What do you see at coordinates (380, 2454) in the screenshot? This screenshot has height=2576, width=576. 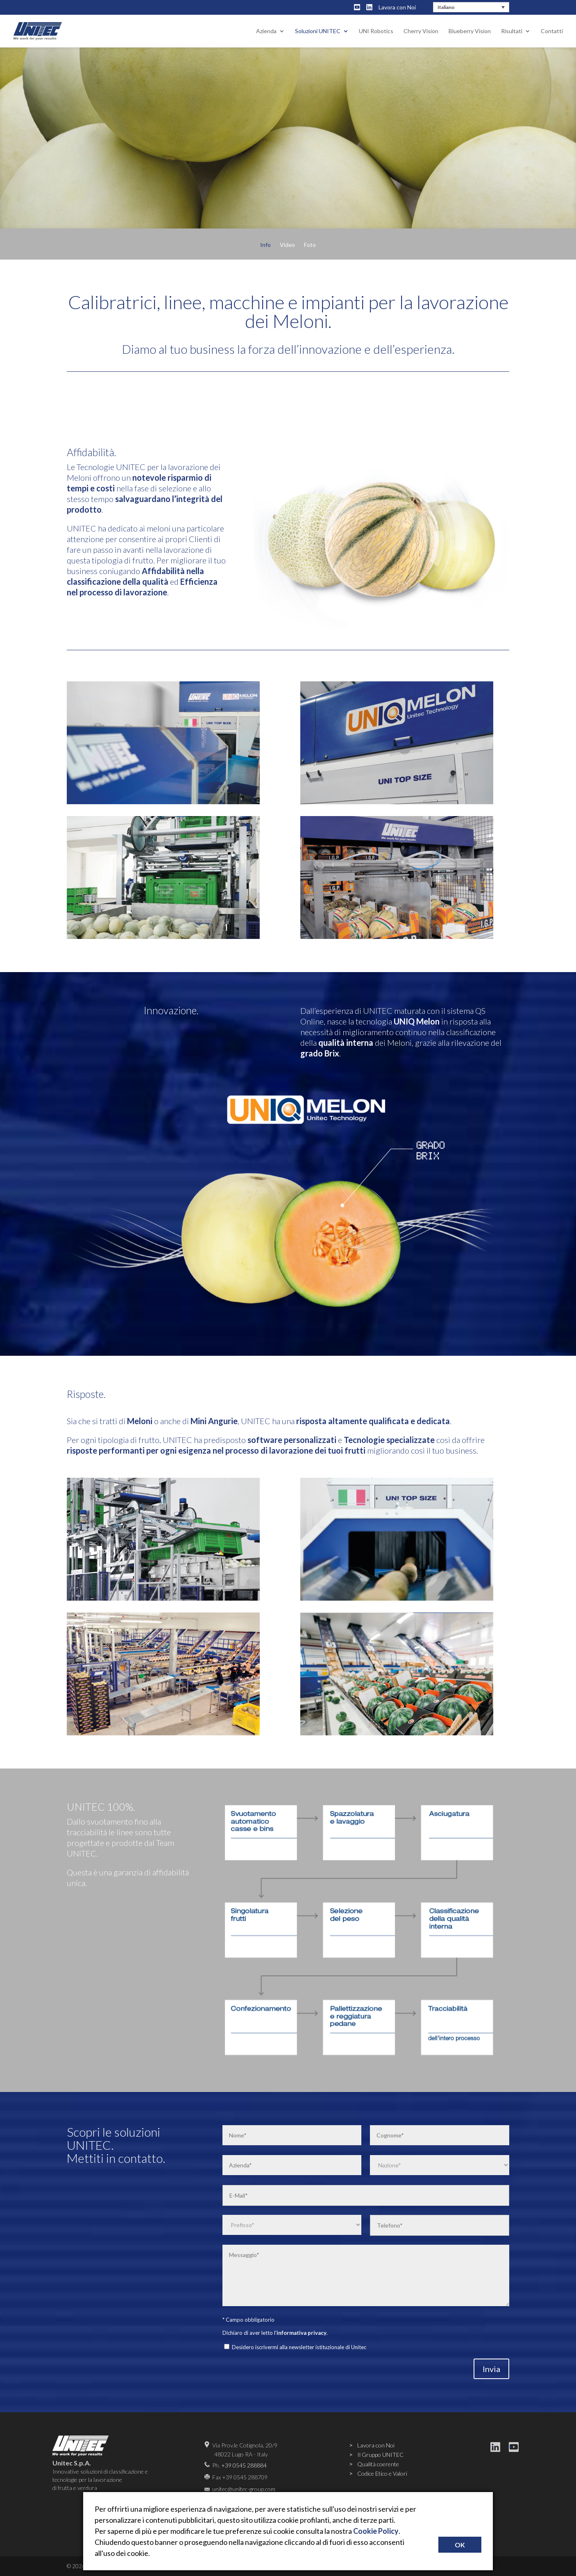 I see `Il Gruppo UNITEC` at bounding box center [380, 2454].